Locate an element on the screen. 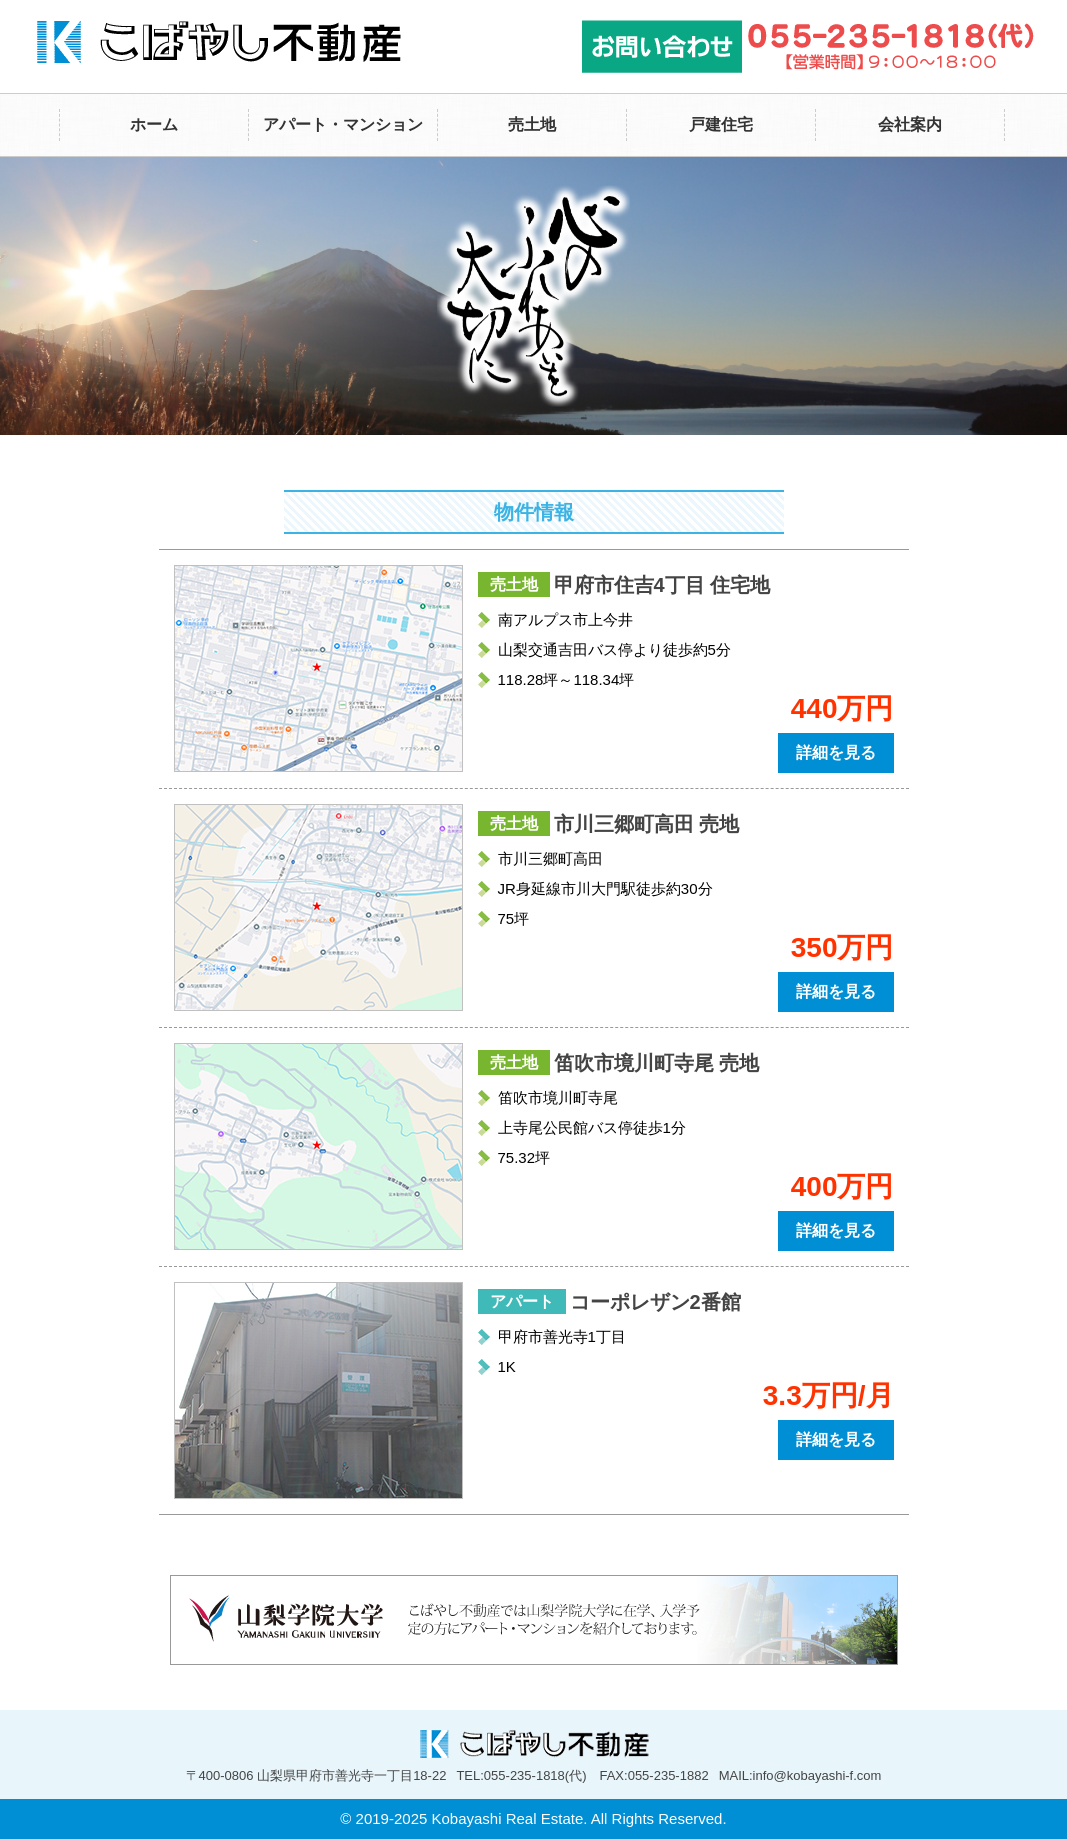  アパート・マンション is located at coordinates (343, 124).